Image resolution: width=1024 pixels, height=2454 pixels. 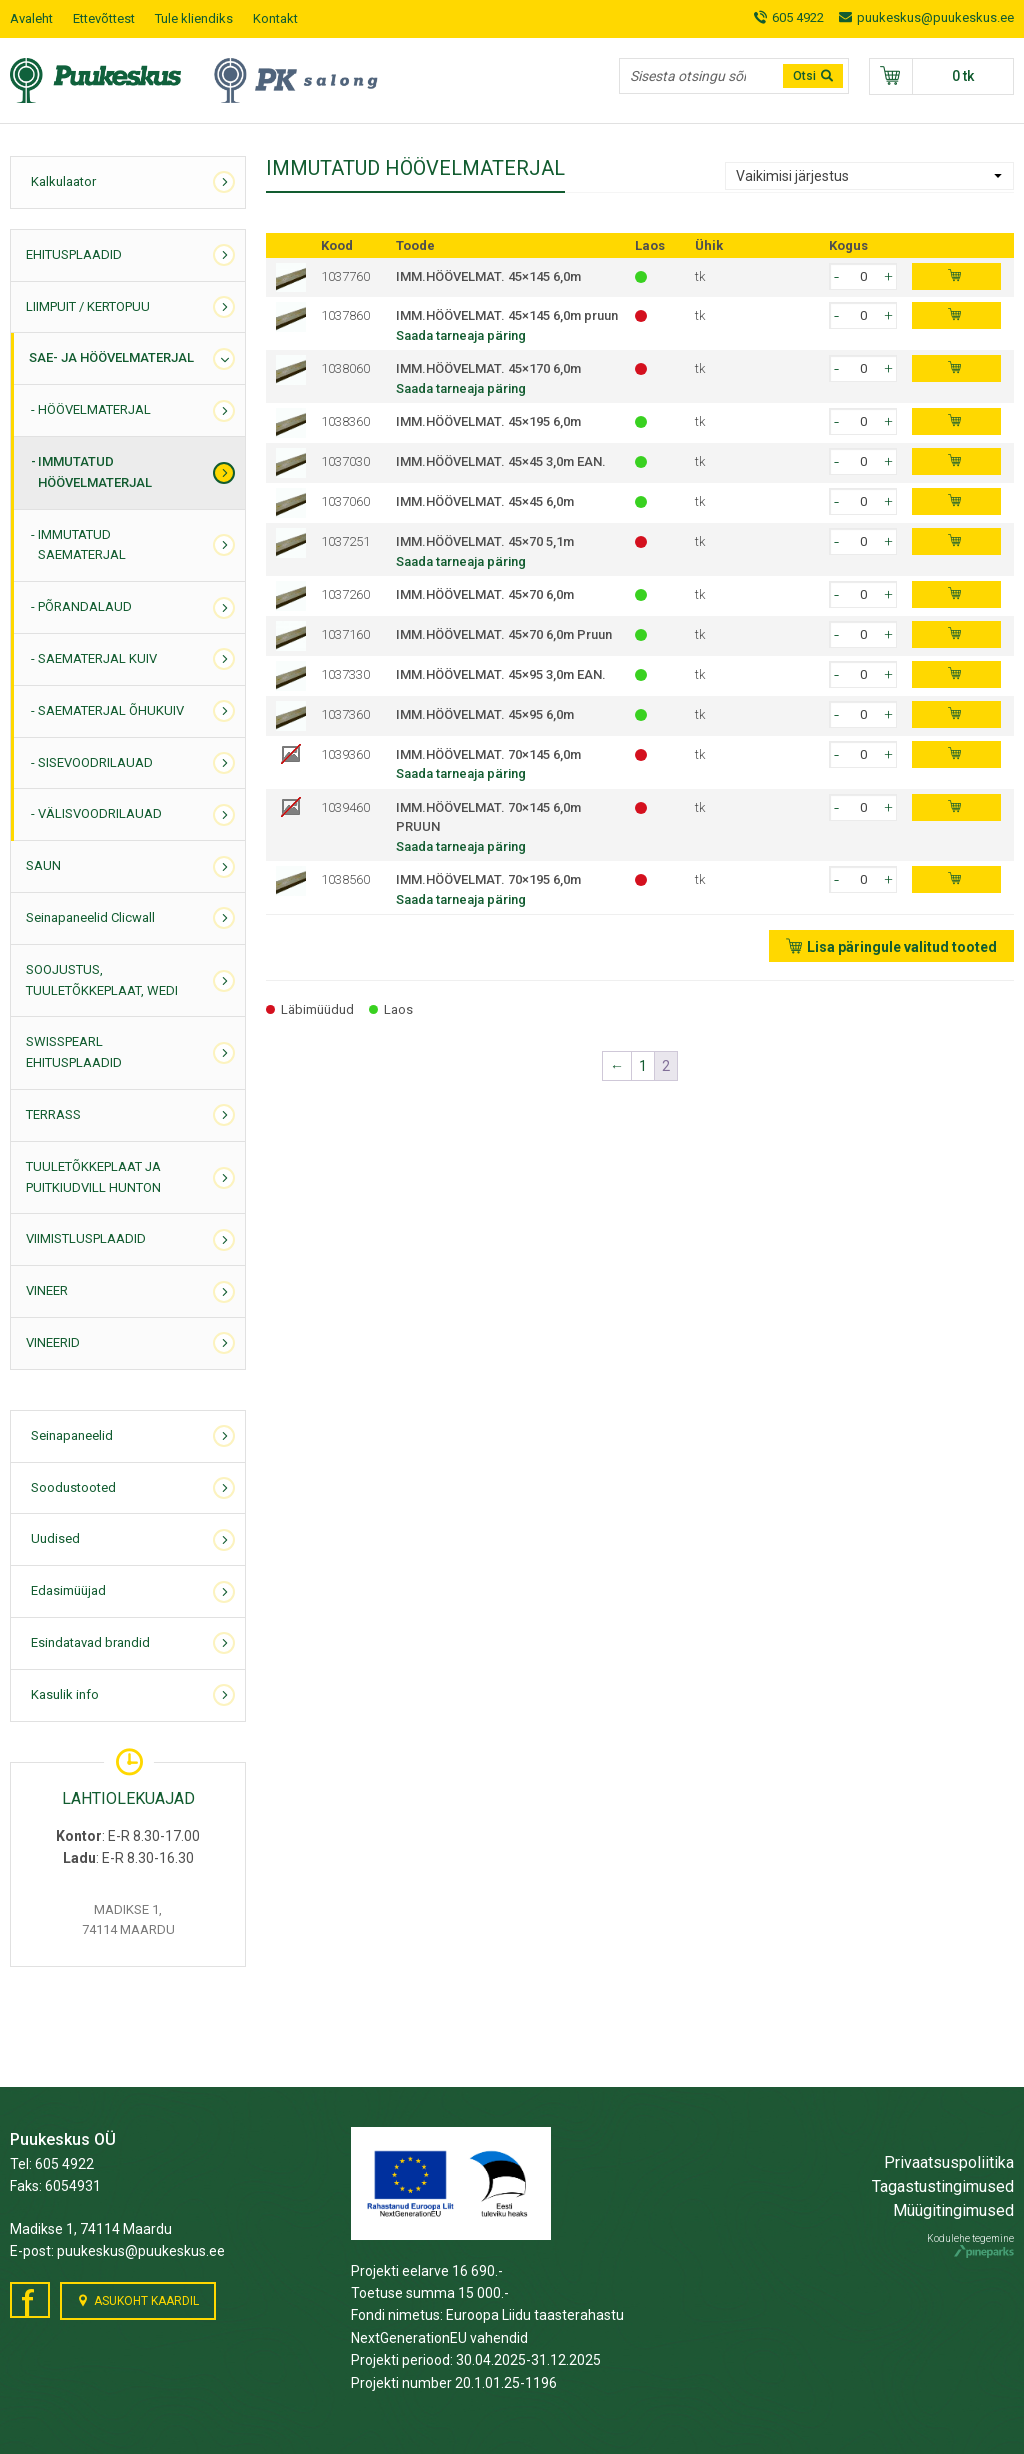 I want to click on TERRASS, so click(x=53, y=1114).